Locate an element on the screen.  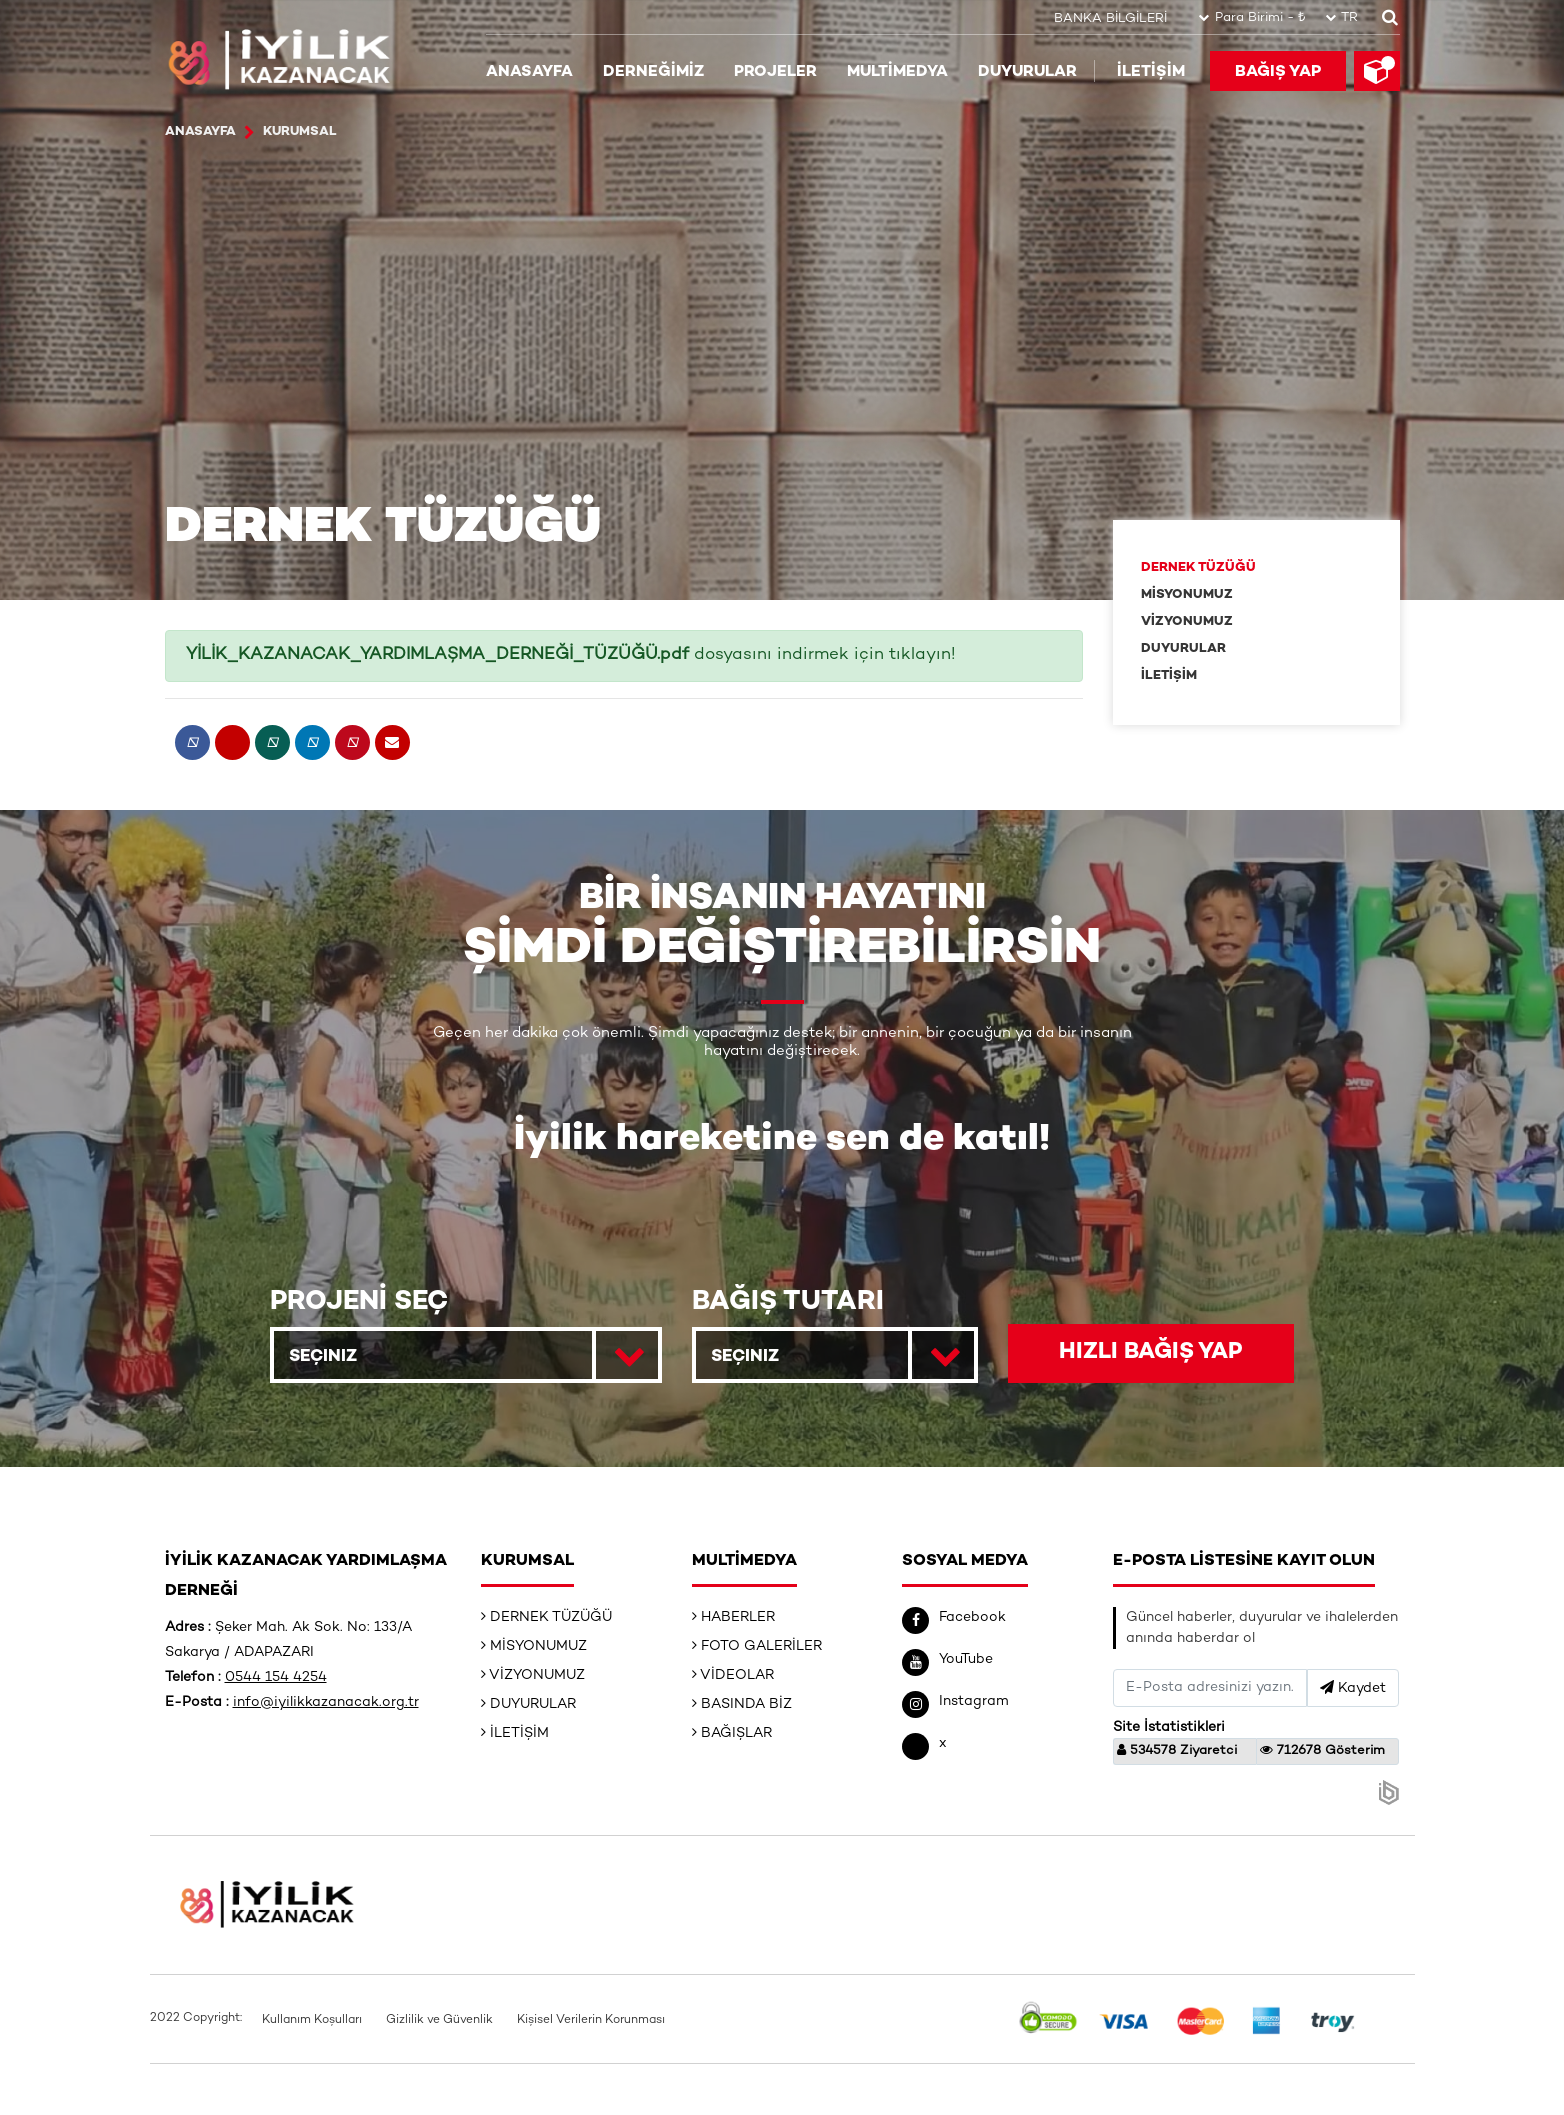
ANASAYFA is located at coordinates (529, 71).